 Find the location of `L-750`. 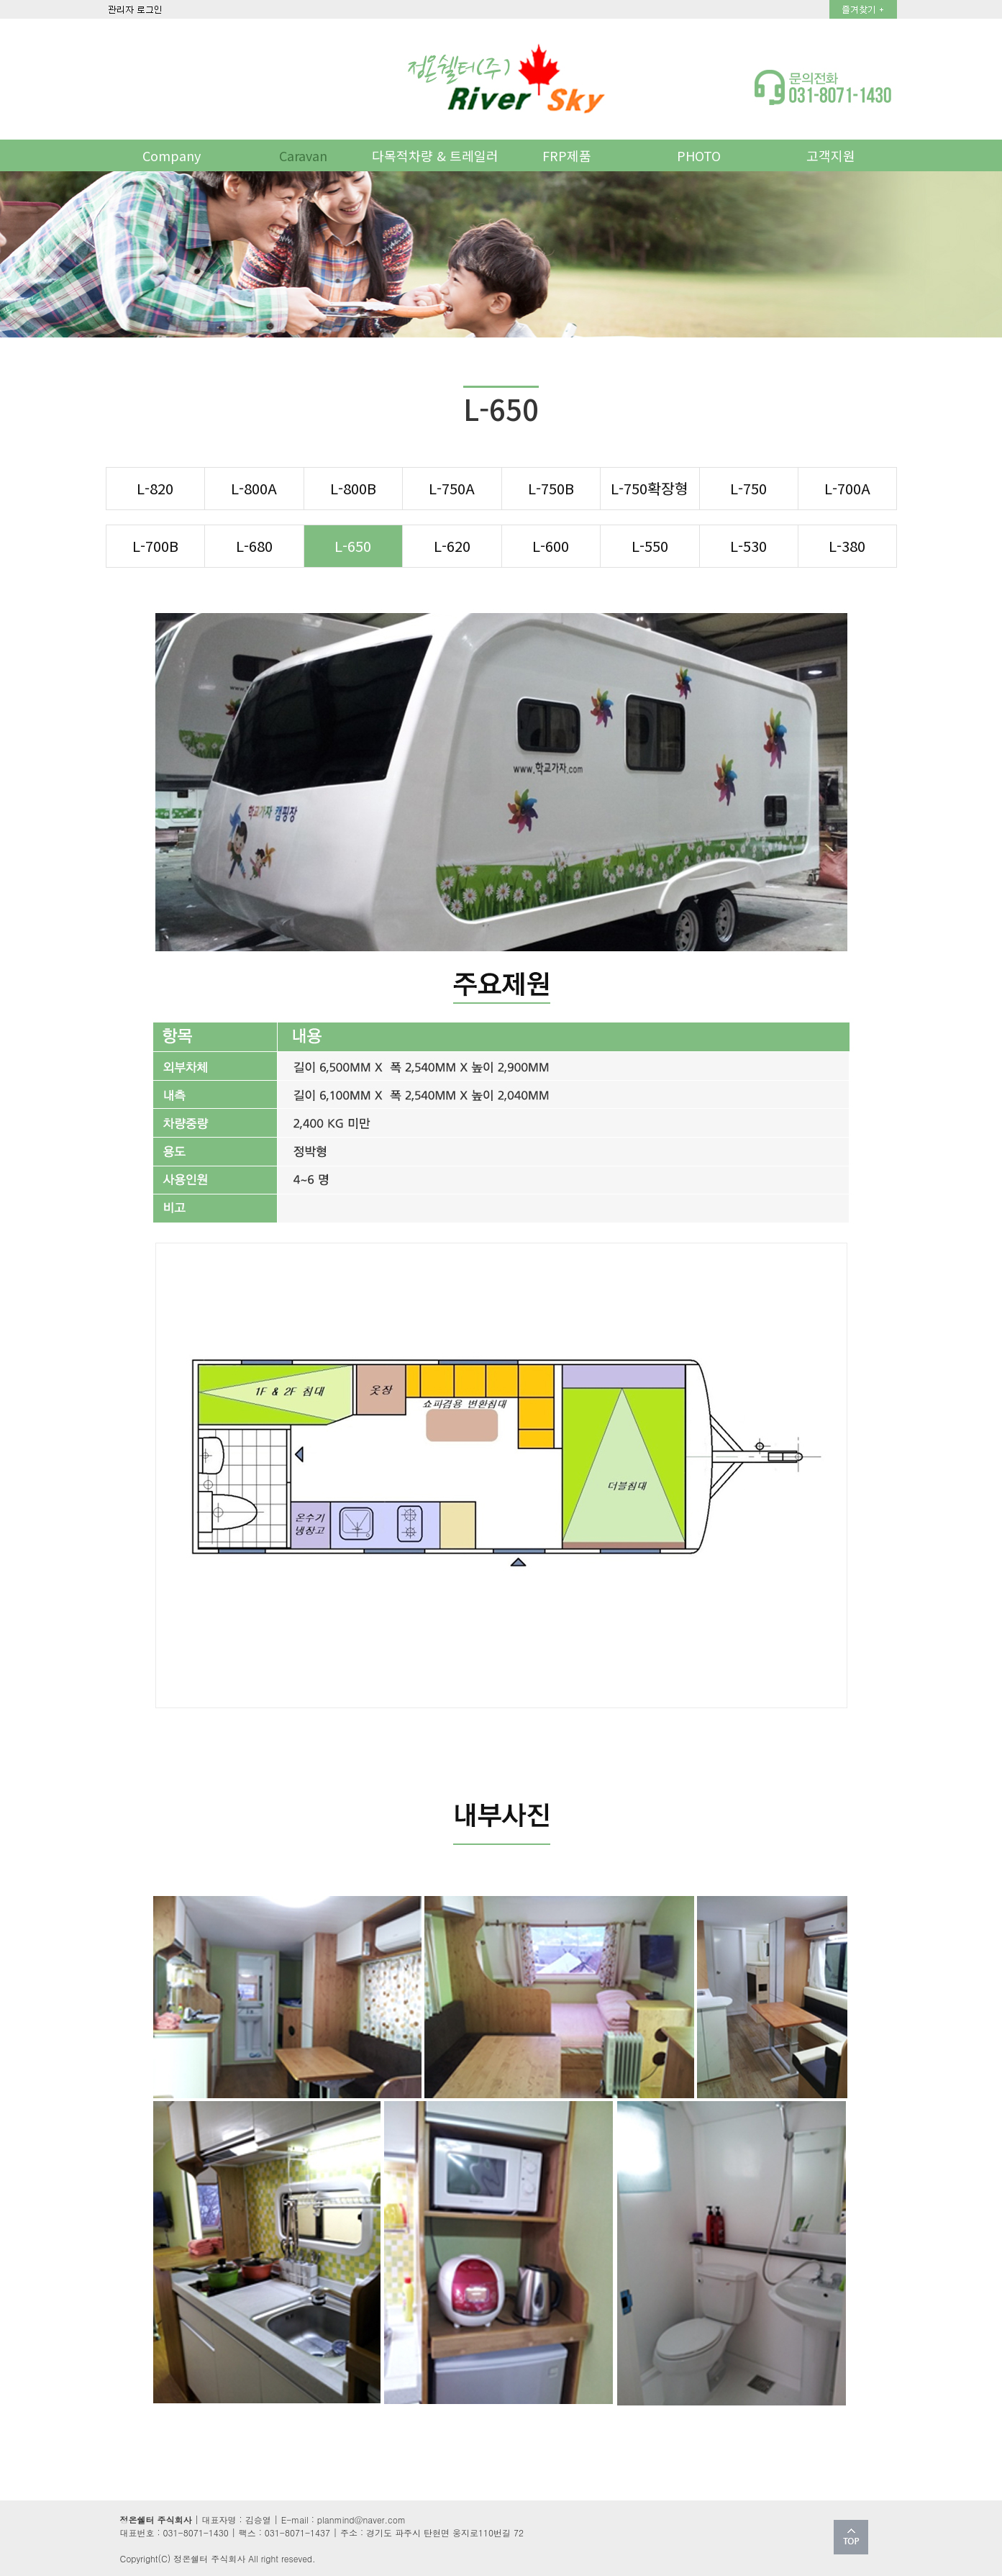

L-750 is located at coordinates (748, 488).